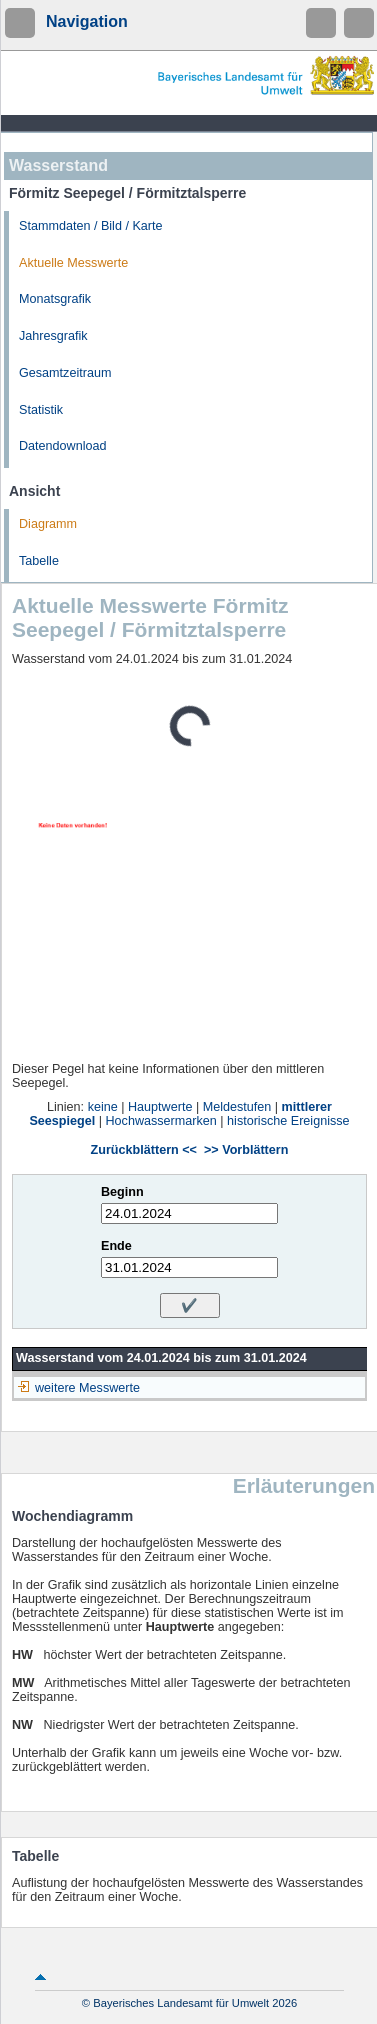 Image resolution: width=377 pixels, height=2024 pixels. I want to click on Hochwassermarken, so click(161, 1121).